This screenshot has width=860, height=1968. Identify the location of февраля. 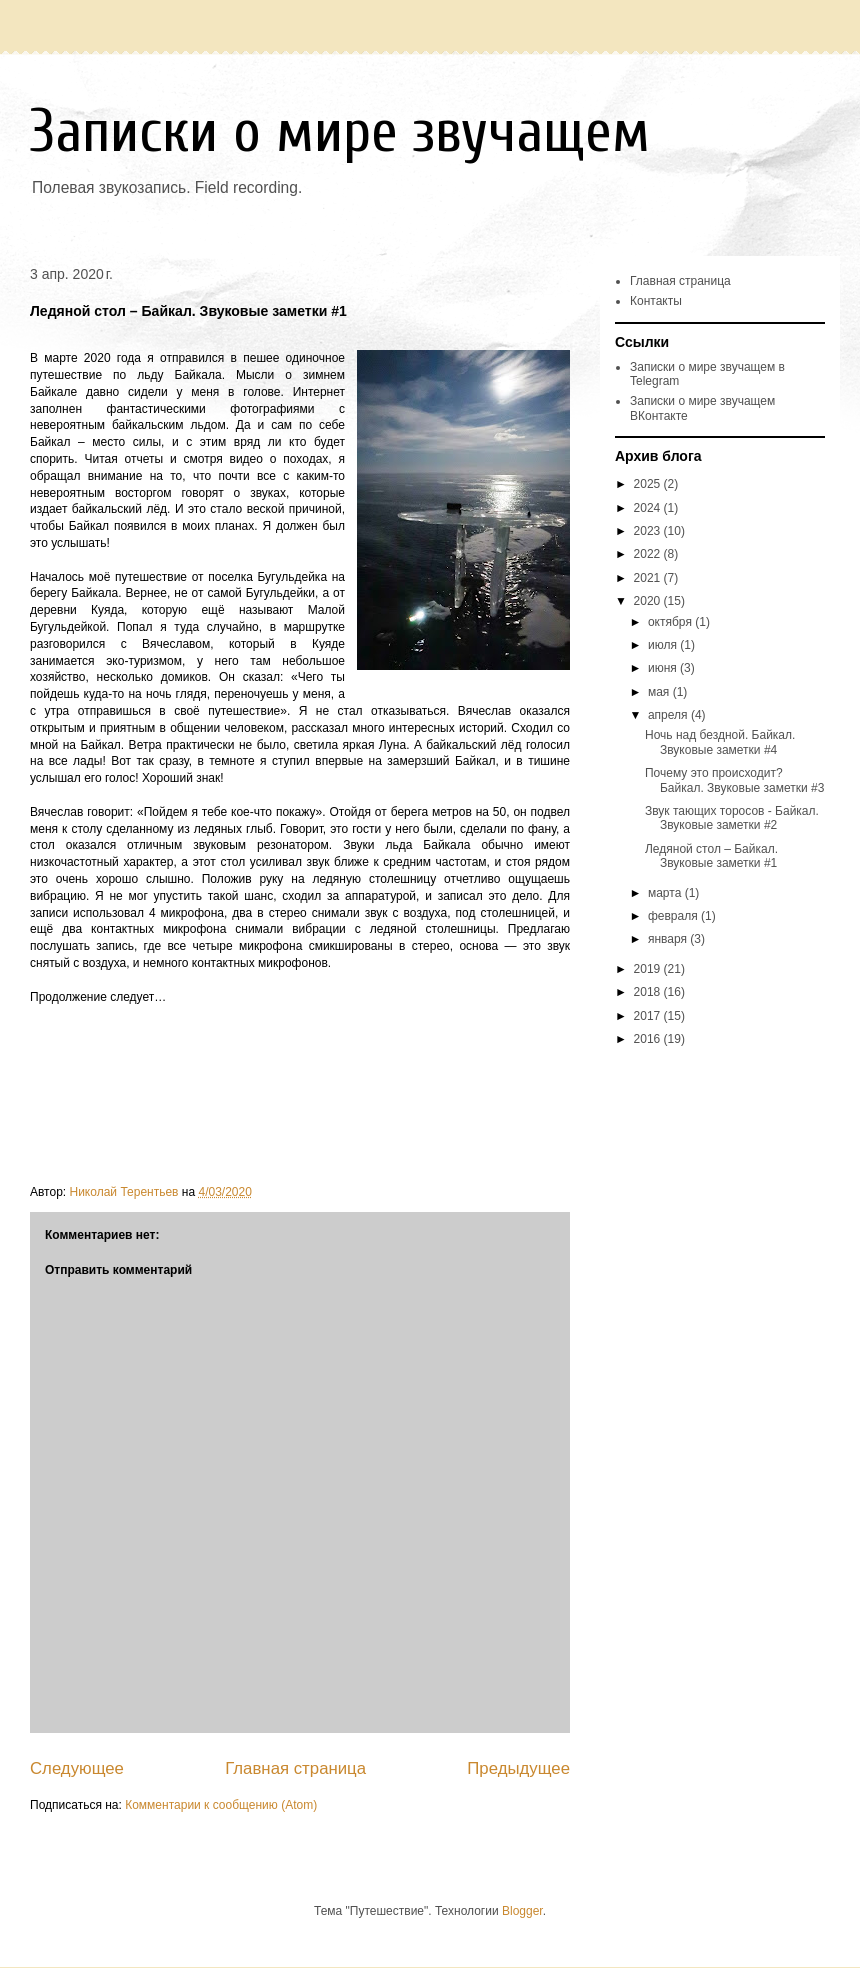
(674, 916).